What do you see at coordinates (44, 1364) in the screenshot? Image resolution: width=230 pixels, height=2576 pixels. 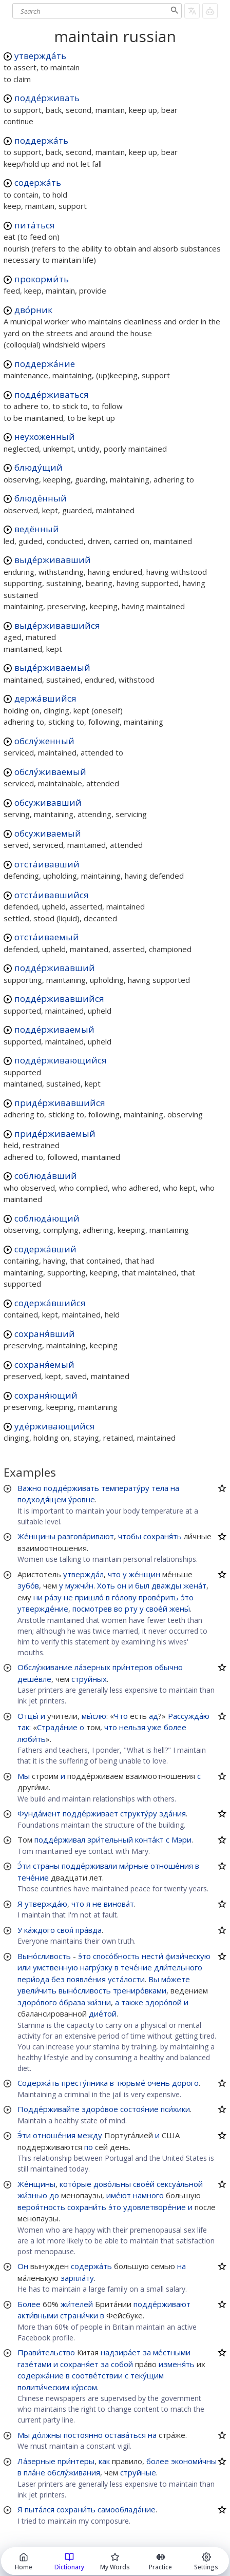 I see `сохраня́емый` at bounding box center [44, 1364].